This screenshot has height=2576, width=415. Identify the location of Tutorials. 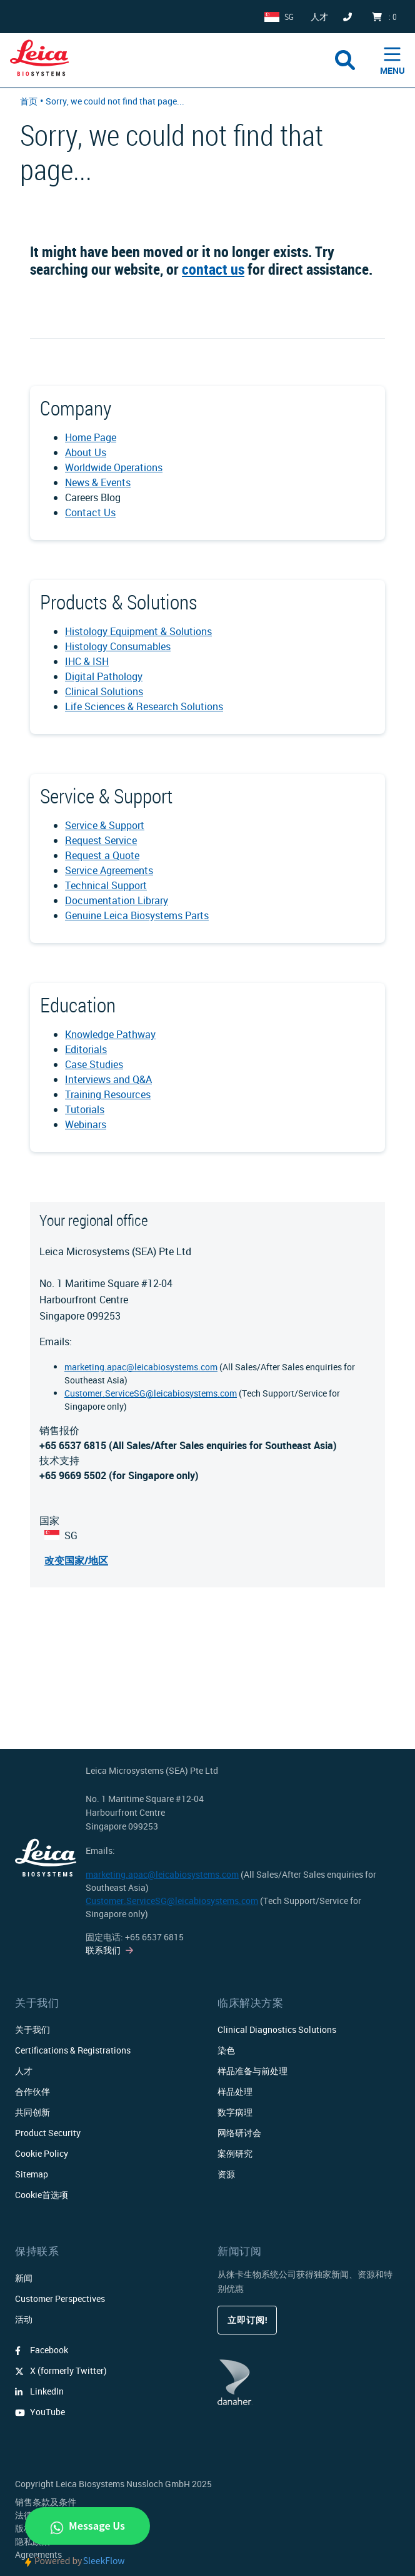
(84, 1109).